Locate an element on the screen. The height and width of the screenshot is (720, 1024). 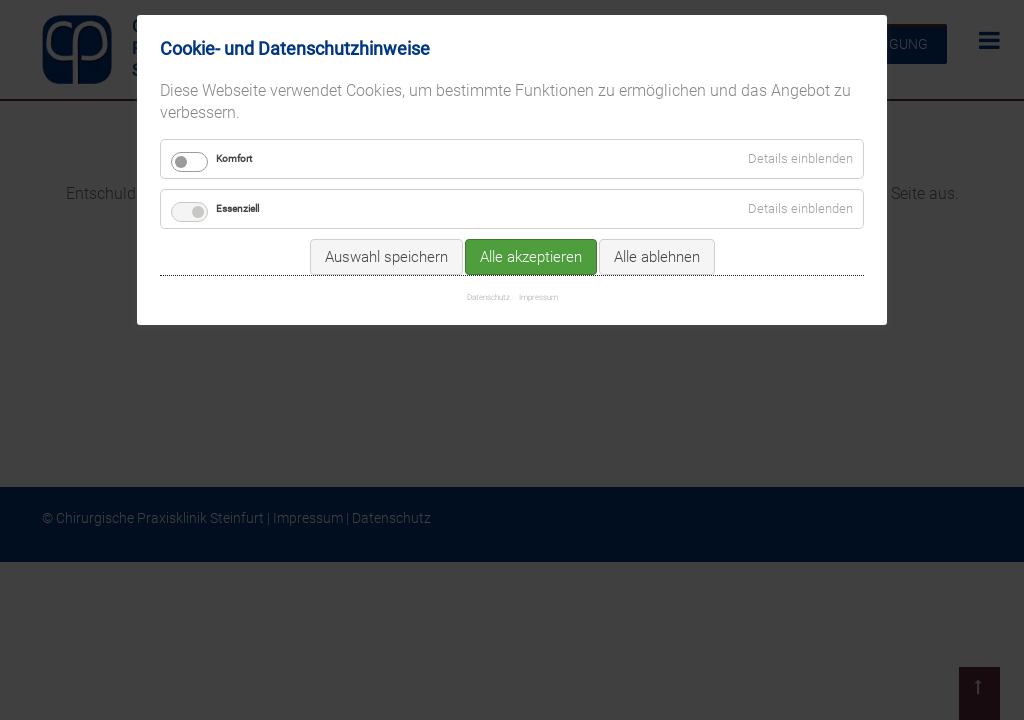
Alle ablehnen is located at coordinates (657, 257).